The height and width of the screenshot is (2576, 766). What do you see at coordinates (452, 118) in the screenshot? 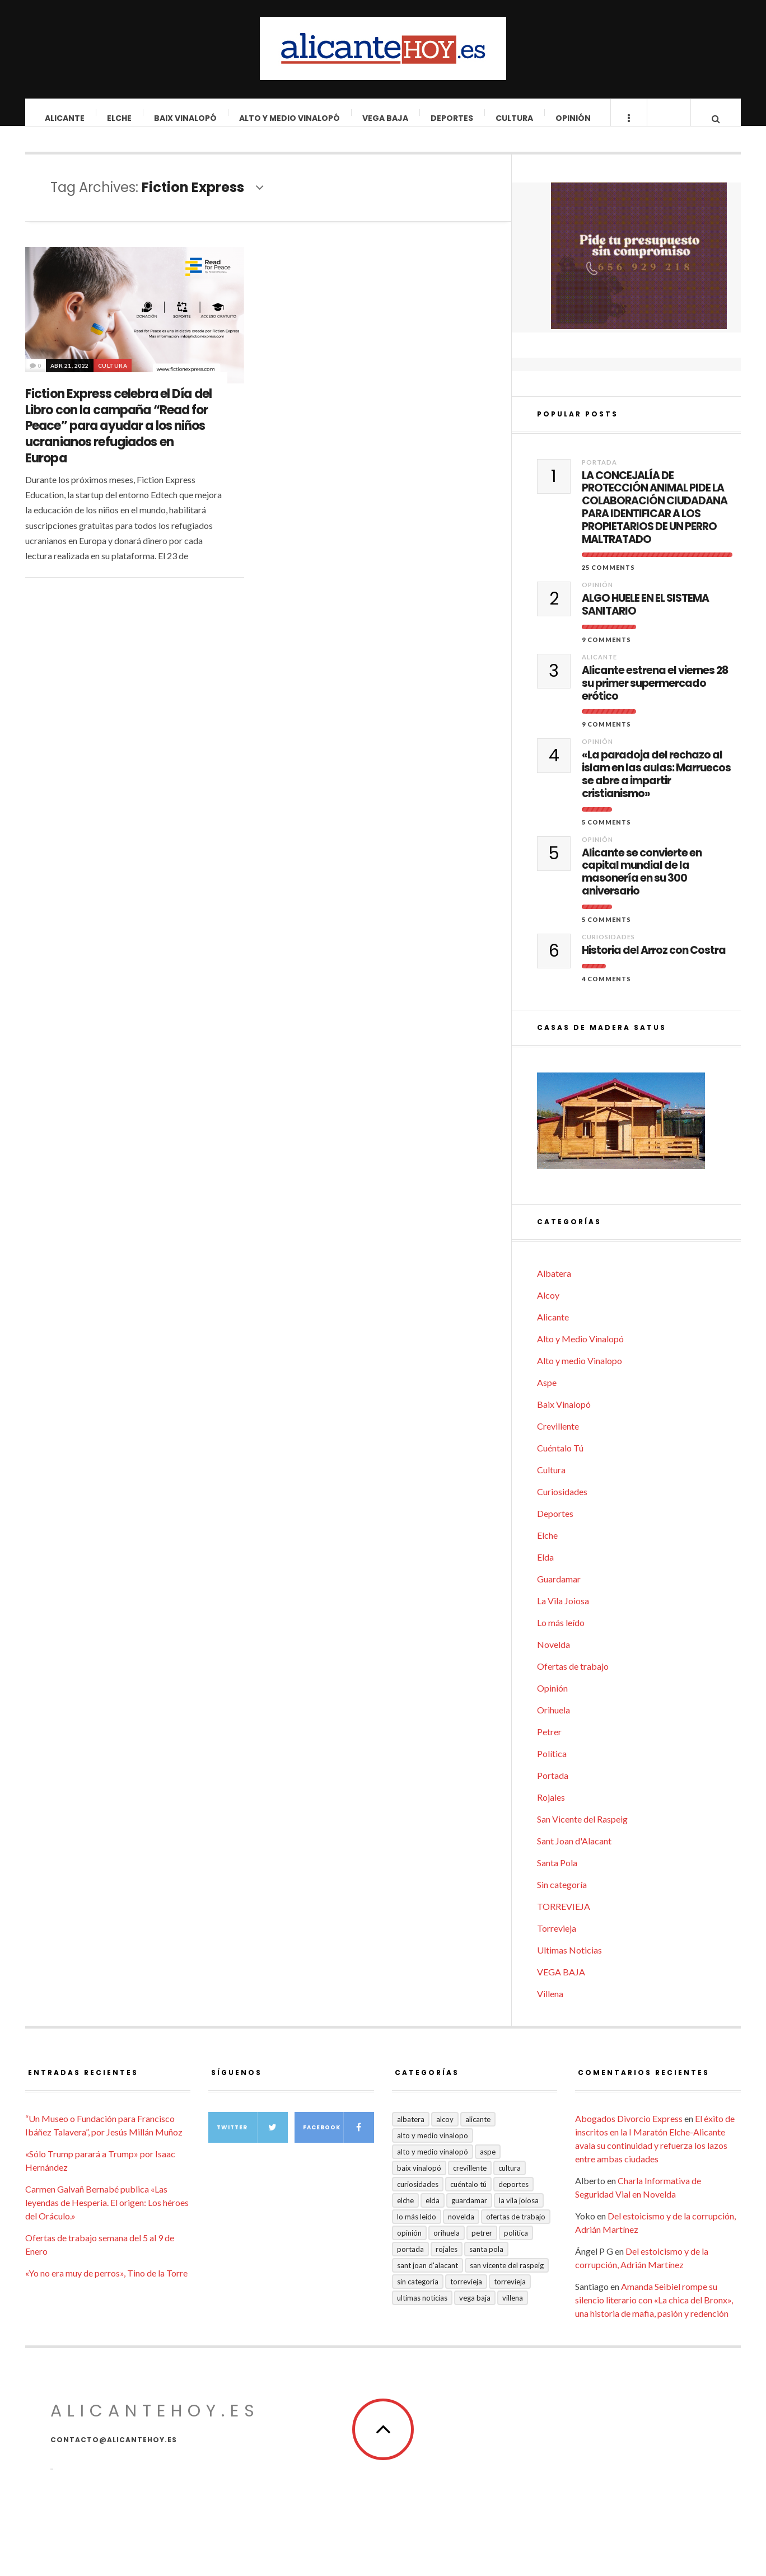
I see `Deportes` at bounding box center [452, 118].